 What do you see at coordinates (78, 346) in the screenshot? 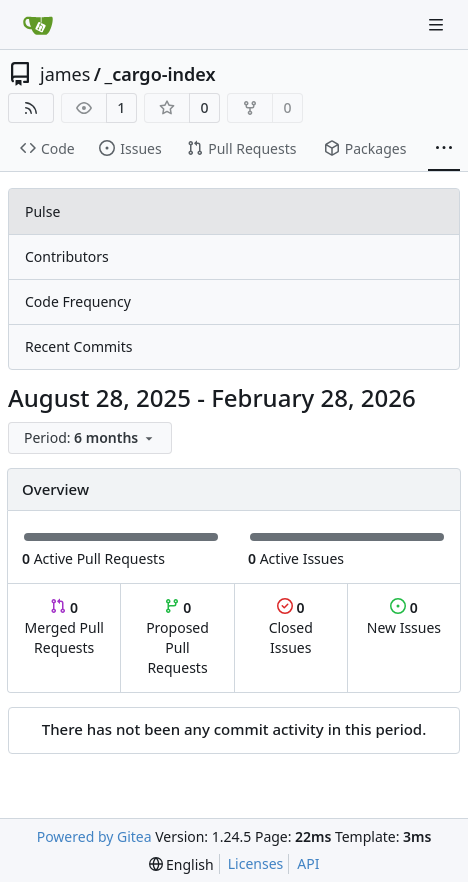
I see `Recent Commits` at bounding box center [78, 346].